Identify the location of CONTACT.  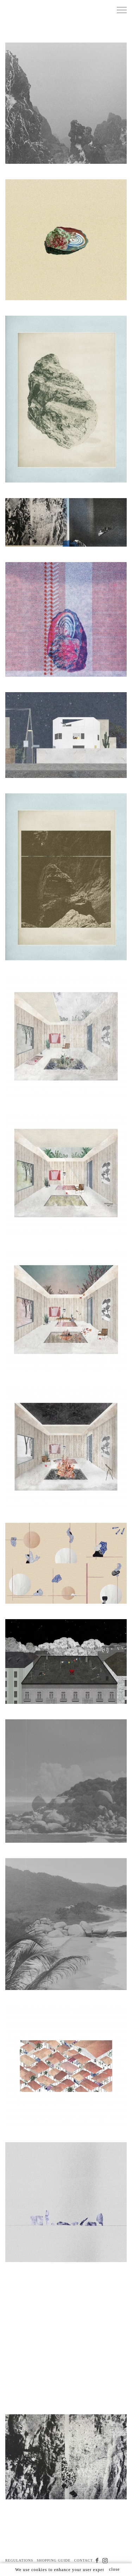
(83, 2560).